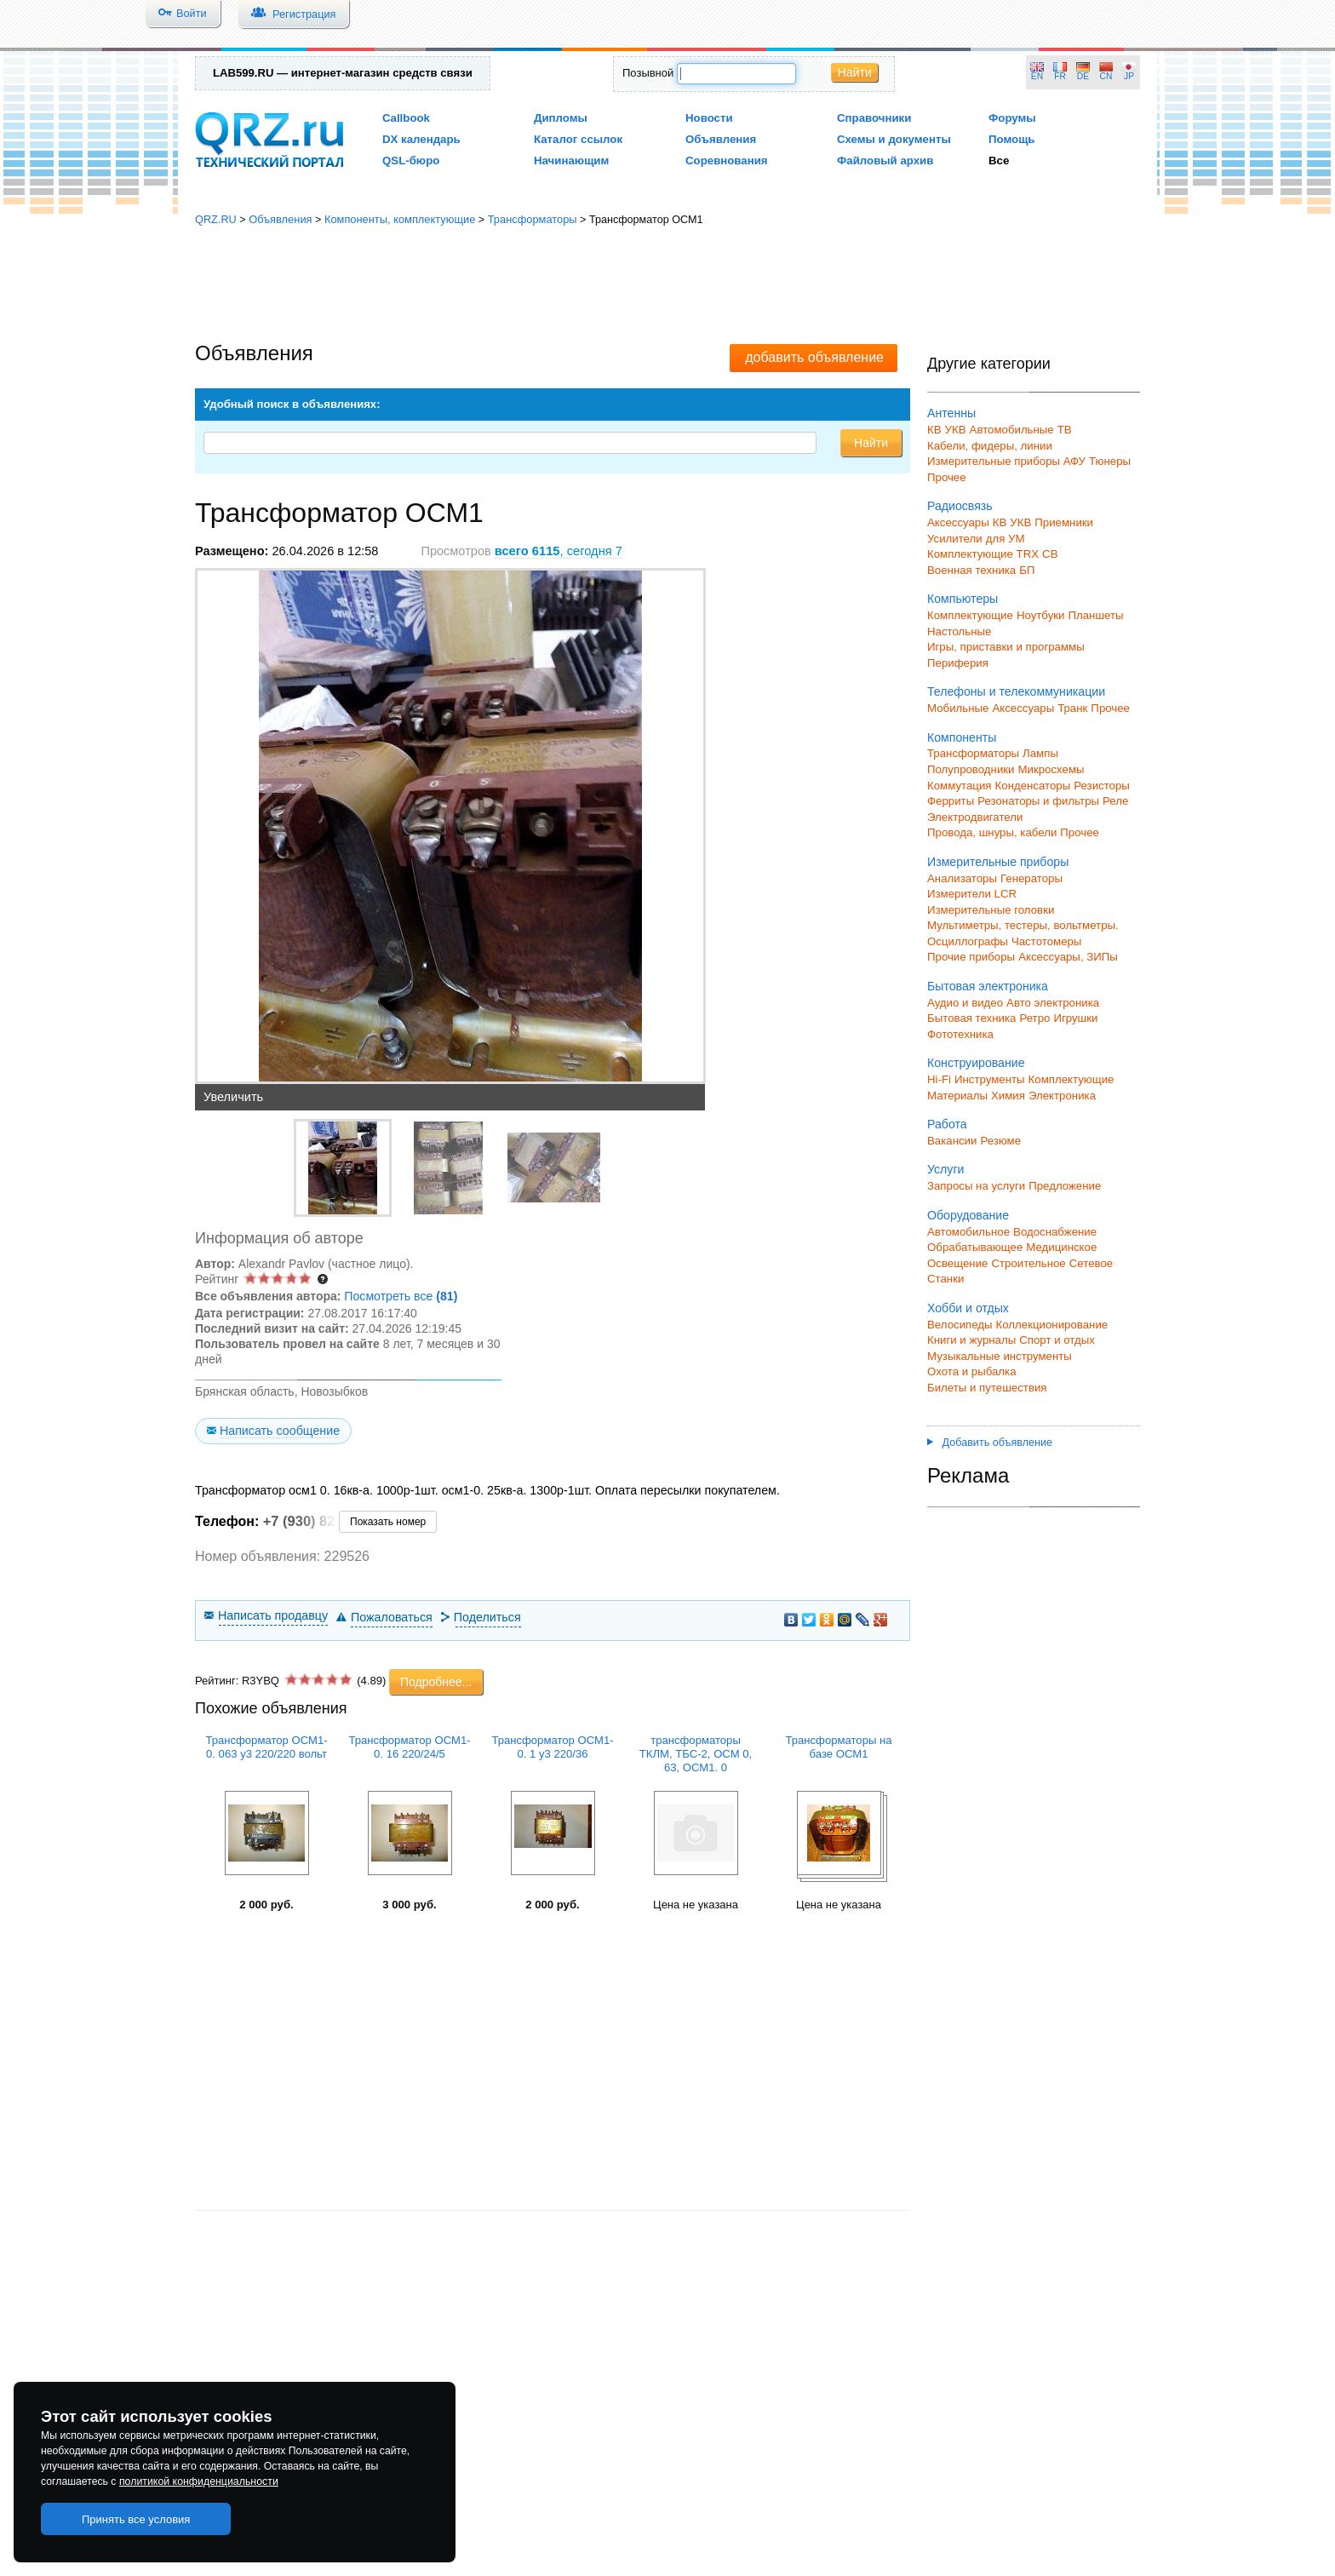  I want to click on Транк, so click(1072, 708).